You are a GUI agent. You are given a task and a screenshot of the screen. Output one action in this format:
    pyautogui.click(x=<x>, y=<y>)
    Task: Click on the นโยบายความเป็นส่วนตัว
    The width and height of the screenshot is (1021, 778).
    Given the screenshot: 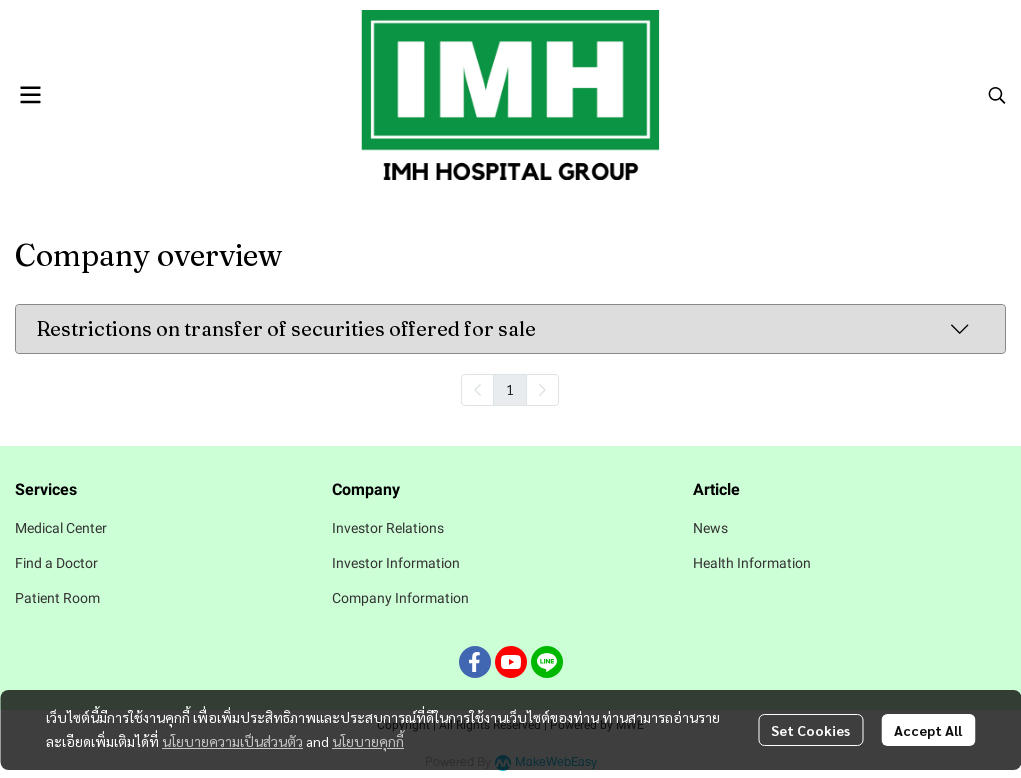 What is the action you would take?
    pyautogui.click(x=232, y=741)
    